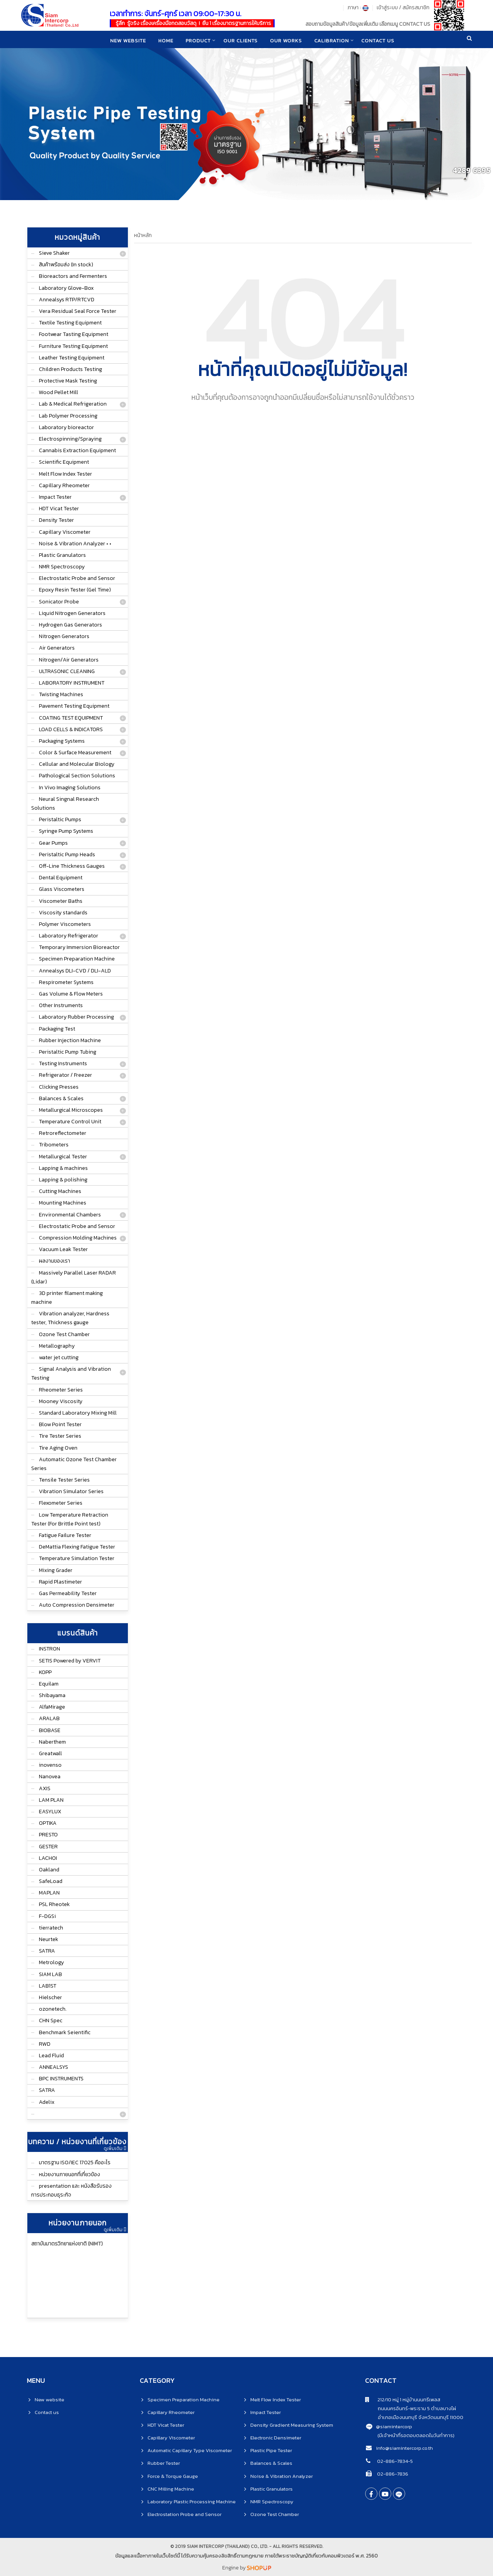 Image resolution: width=493 pixels, height=2576 pixels. I want to click on water jet cutting, so click(59, 1357).